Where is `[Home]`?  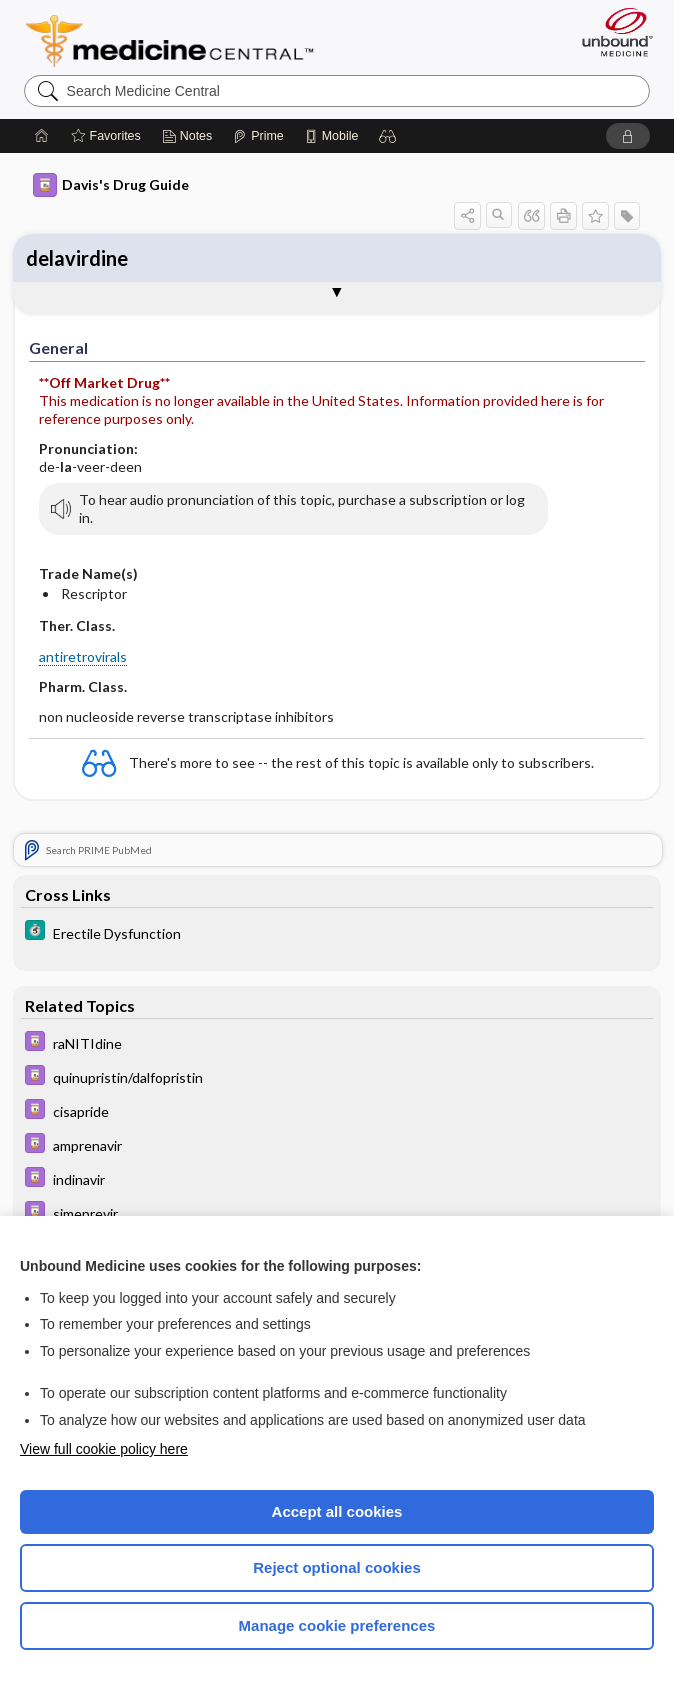 [Home] is located at coordinates (42, 136).